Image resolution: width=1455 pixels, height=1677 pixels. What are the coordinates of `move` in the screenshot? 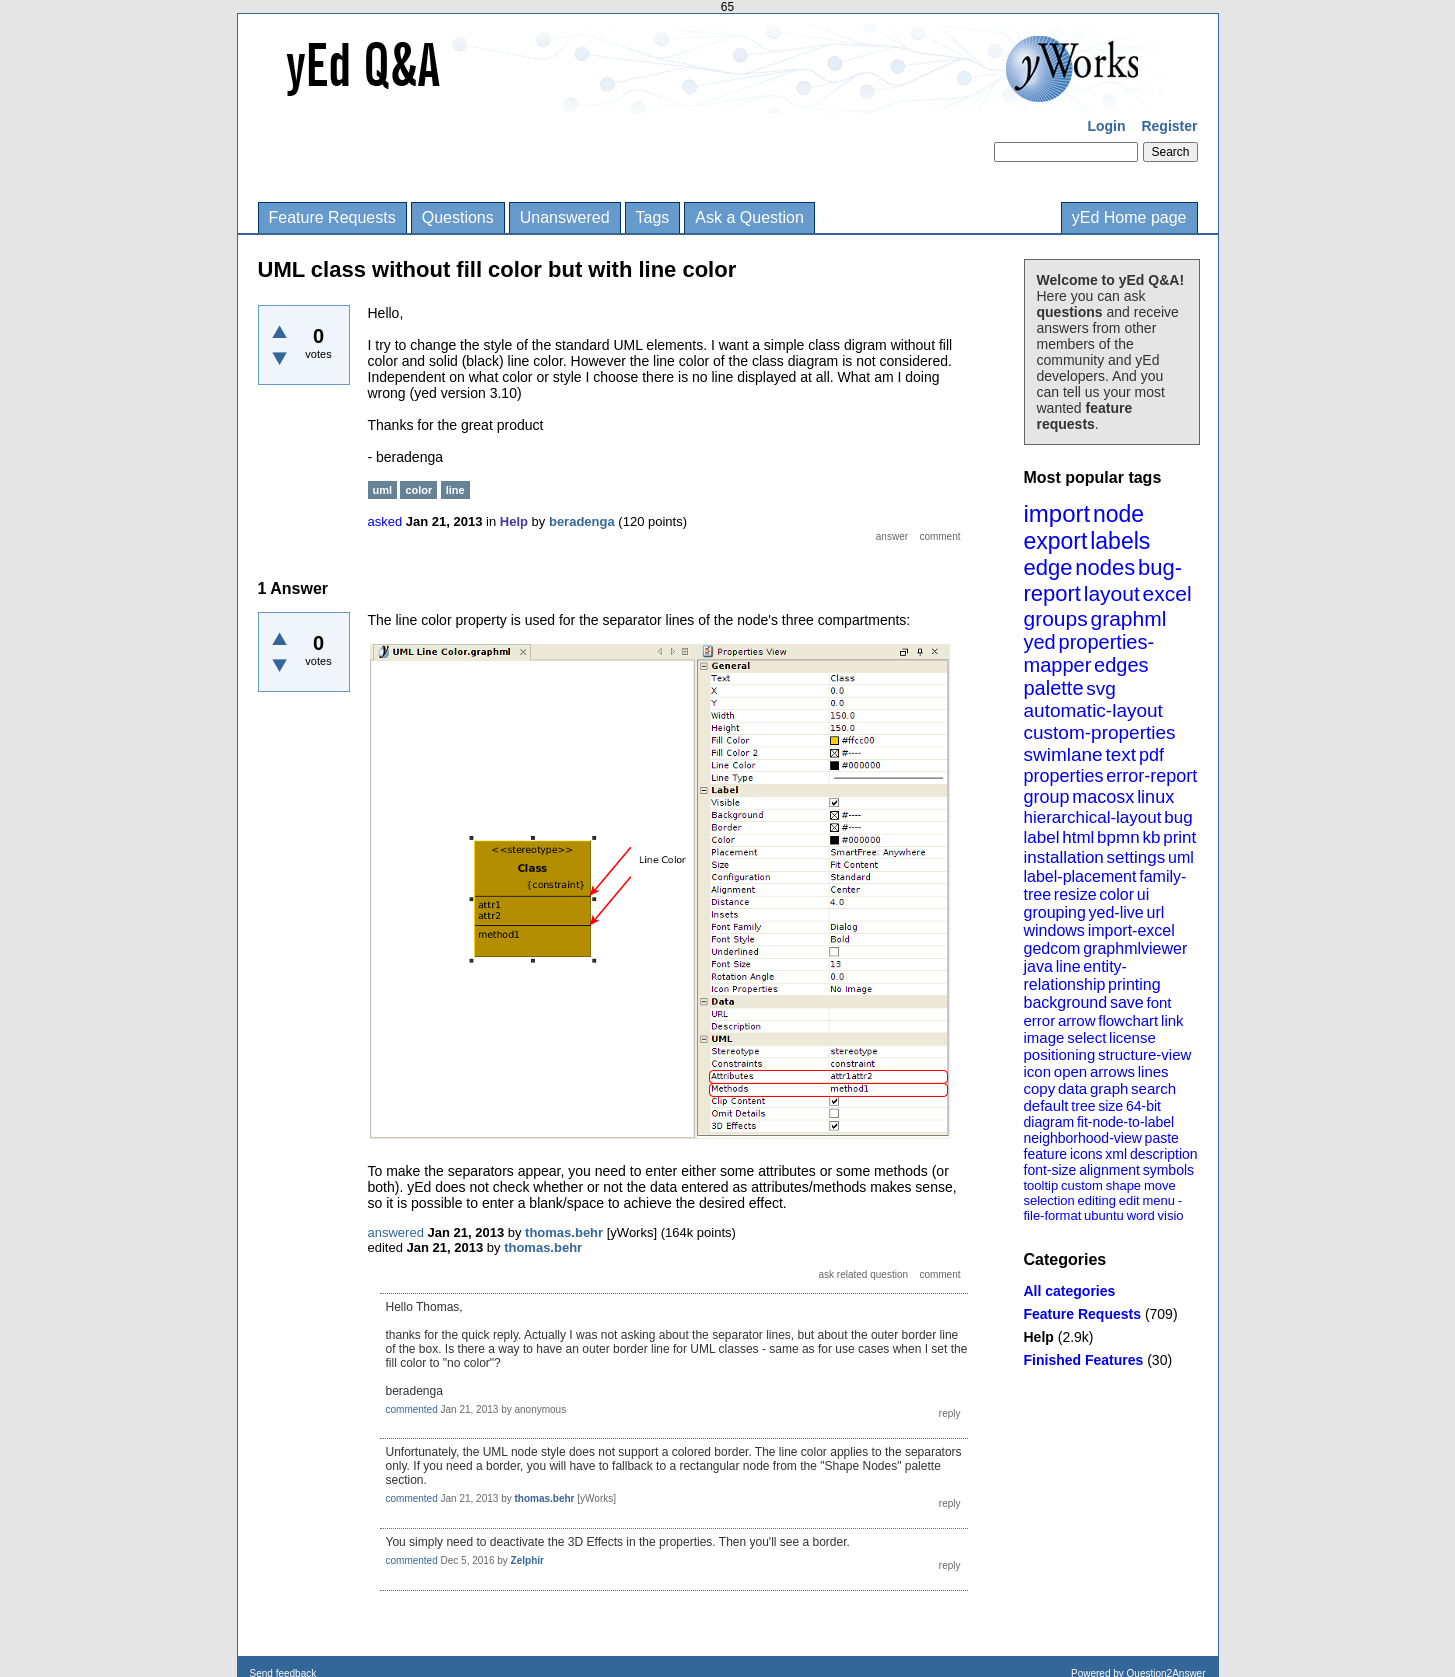 It's located at (1160, 1185).